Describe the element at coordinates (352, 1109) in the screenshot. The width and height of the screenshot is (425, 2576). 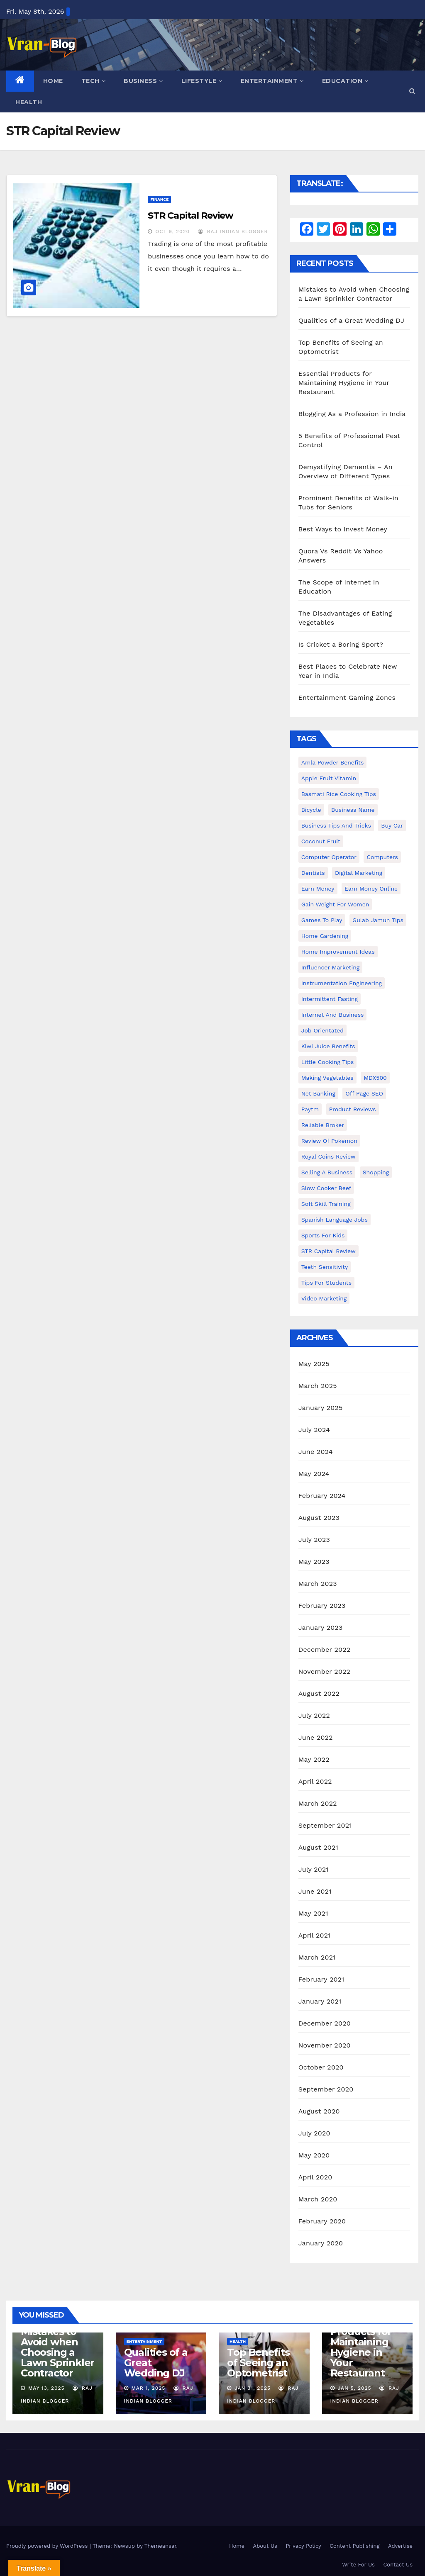
I see `Product Reviews [Product Reviews (1 item)]` at that location.